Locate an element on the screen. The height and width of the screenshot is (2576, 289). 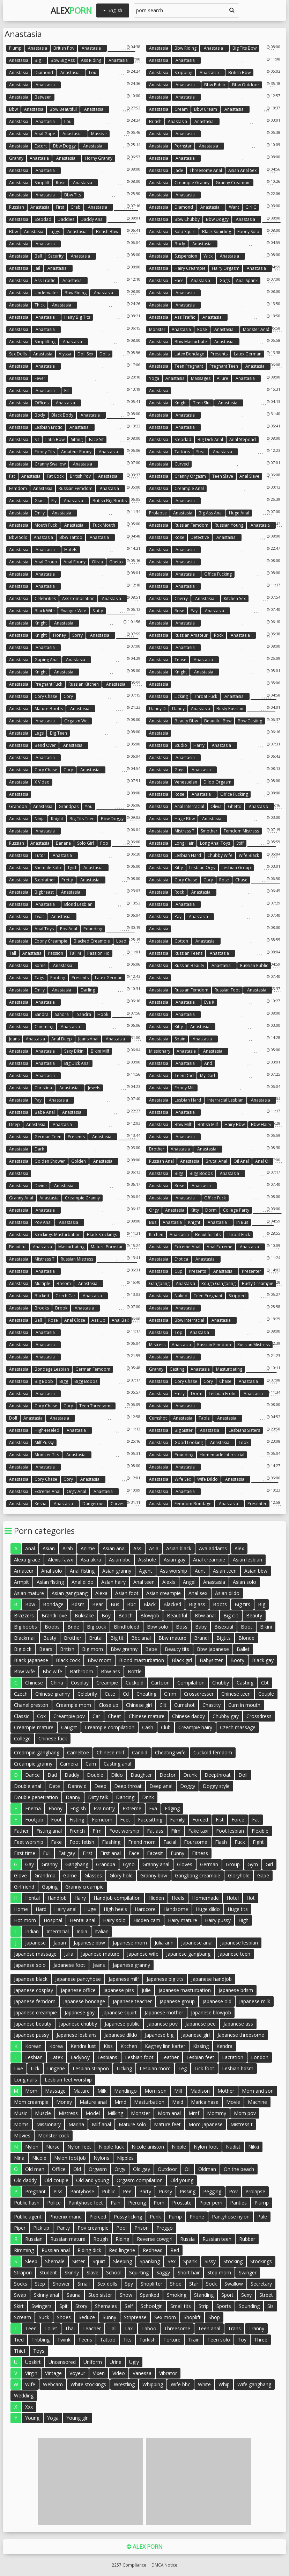
Squirting is located at coordinates (139, 2272).